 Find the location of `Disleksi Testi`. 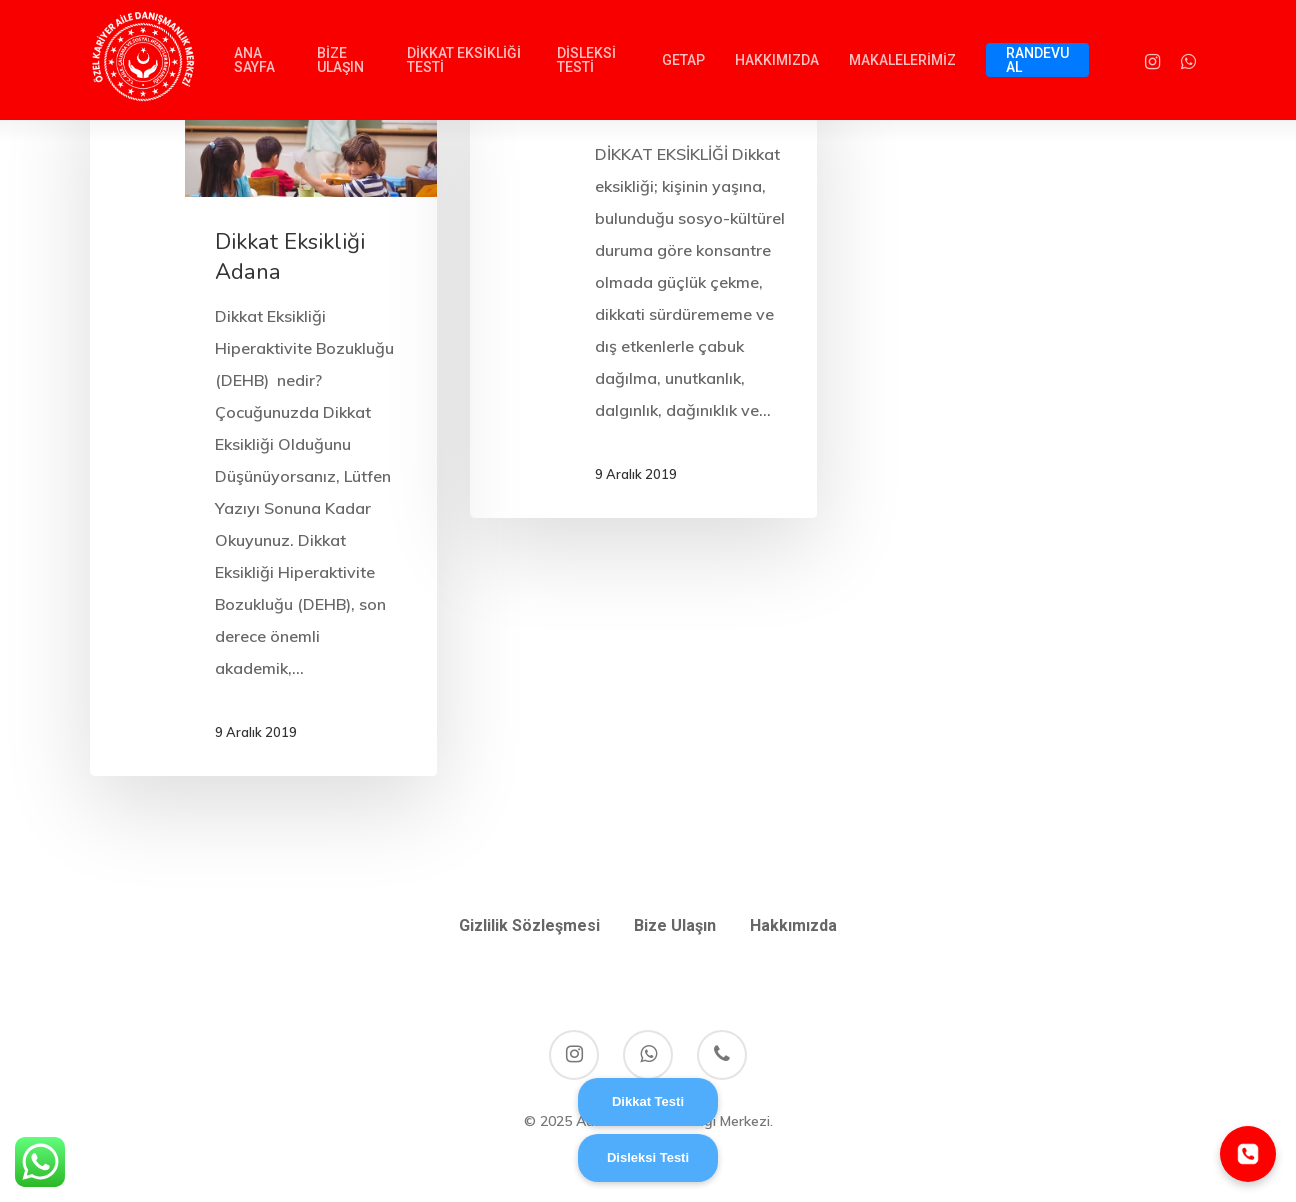

Disleksi Testi is located at coordinates (648, 1157).